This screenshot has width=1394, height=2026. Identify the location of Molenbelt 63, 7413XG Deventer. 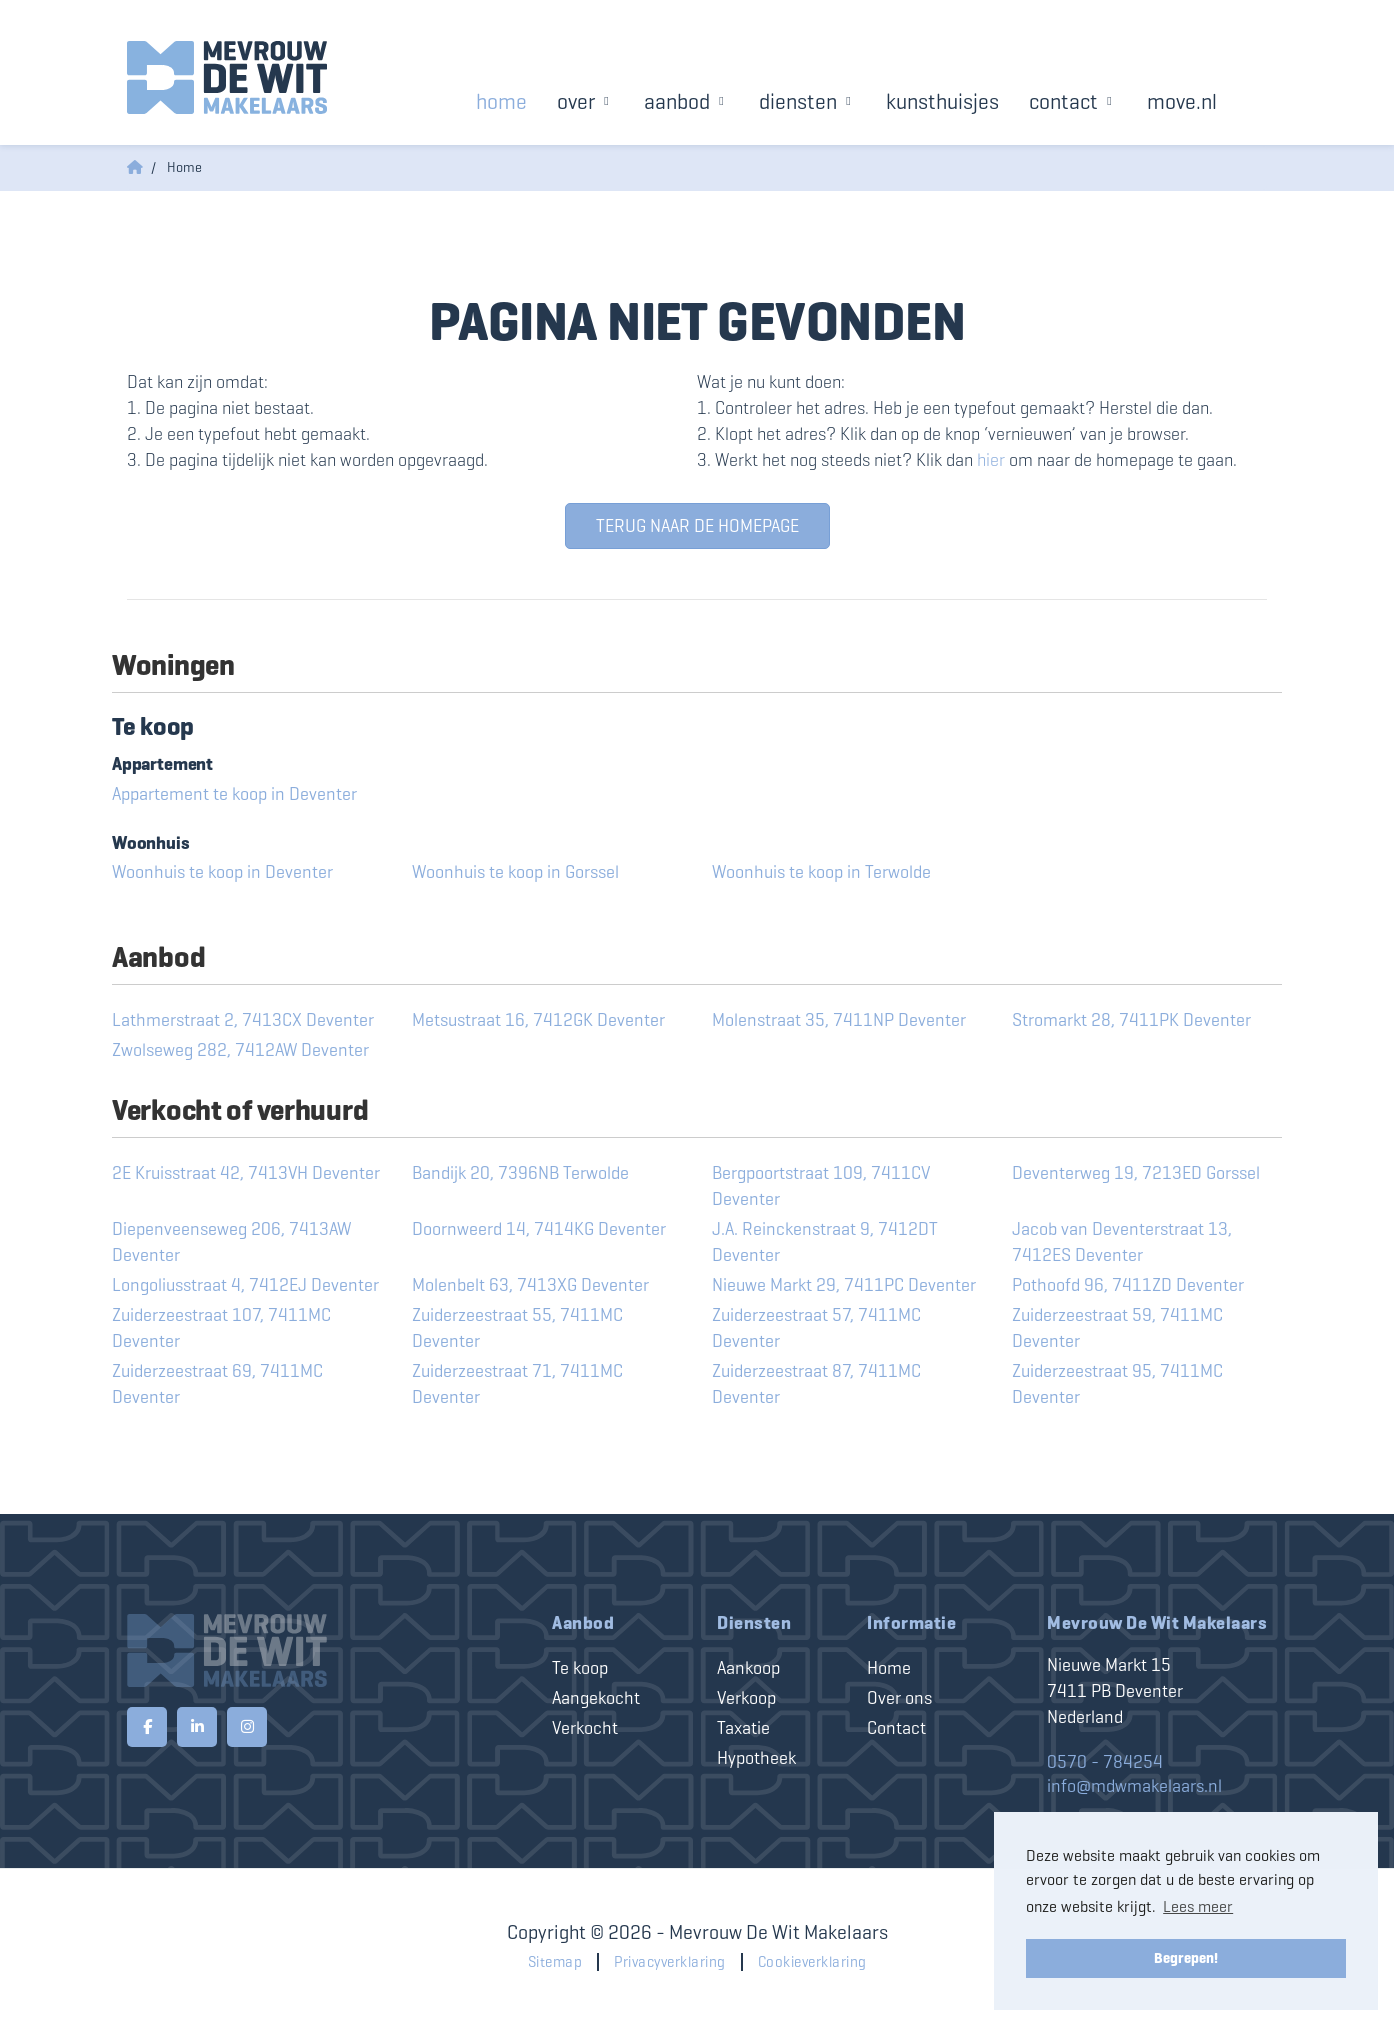
(530, 1285).